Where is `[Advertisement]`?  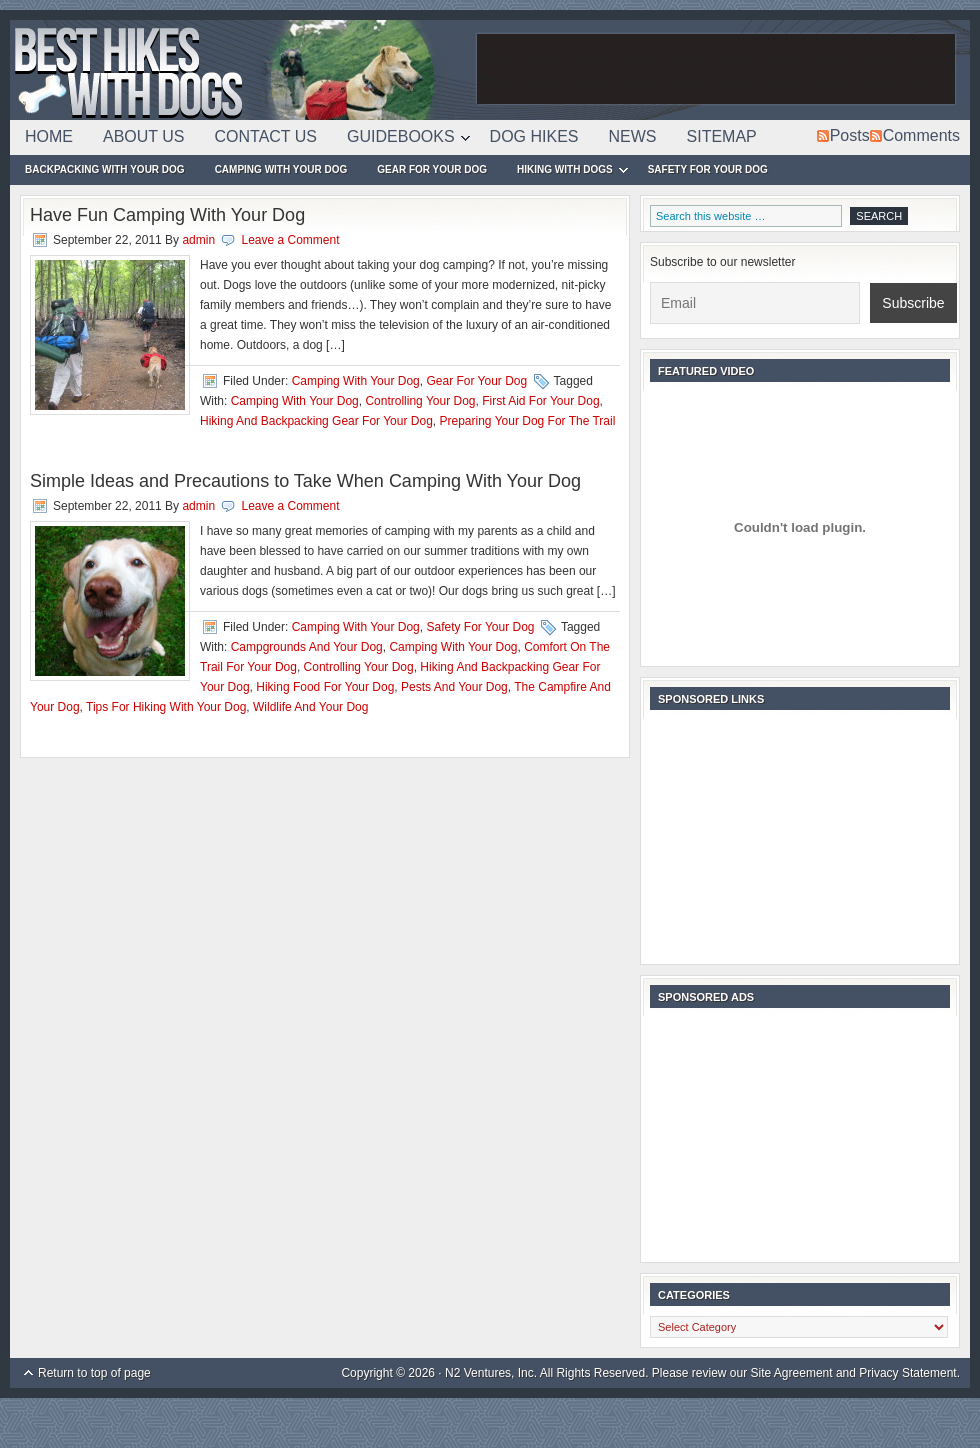 [Advertisement] is located at coordinates (716, 70).